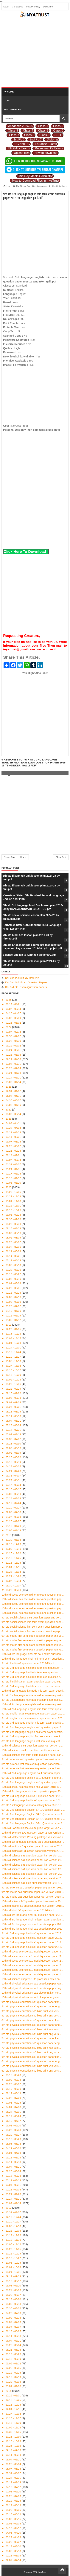 The height and width of the screenshot is (2576, 70). Describe the element at coordinates (27, 1910) in the screenshot. I see `10th std hindi fa2 question paper 2018-19.pdf` at that location.